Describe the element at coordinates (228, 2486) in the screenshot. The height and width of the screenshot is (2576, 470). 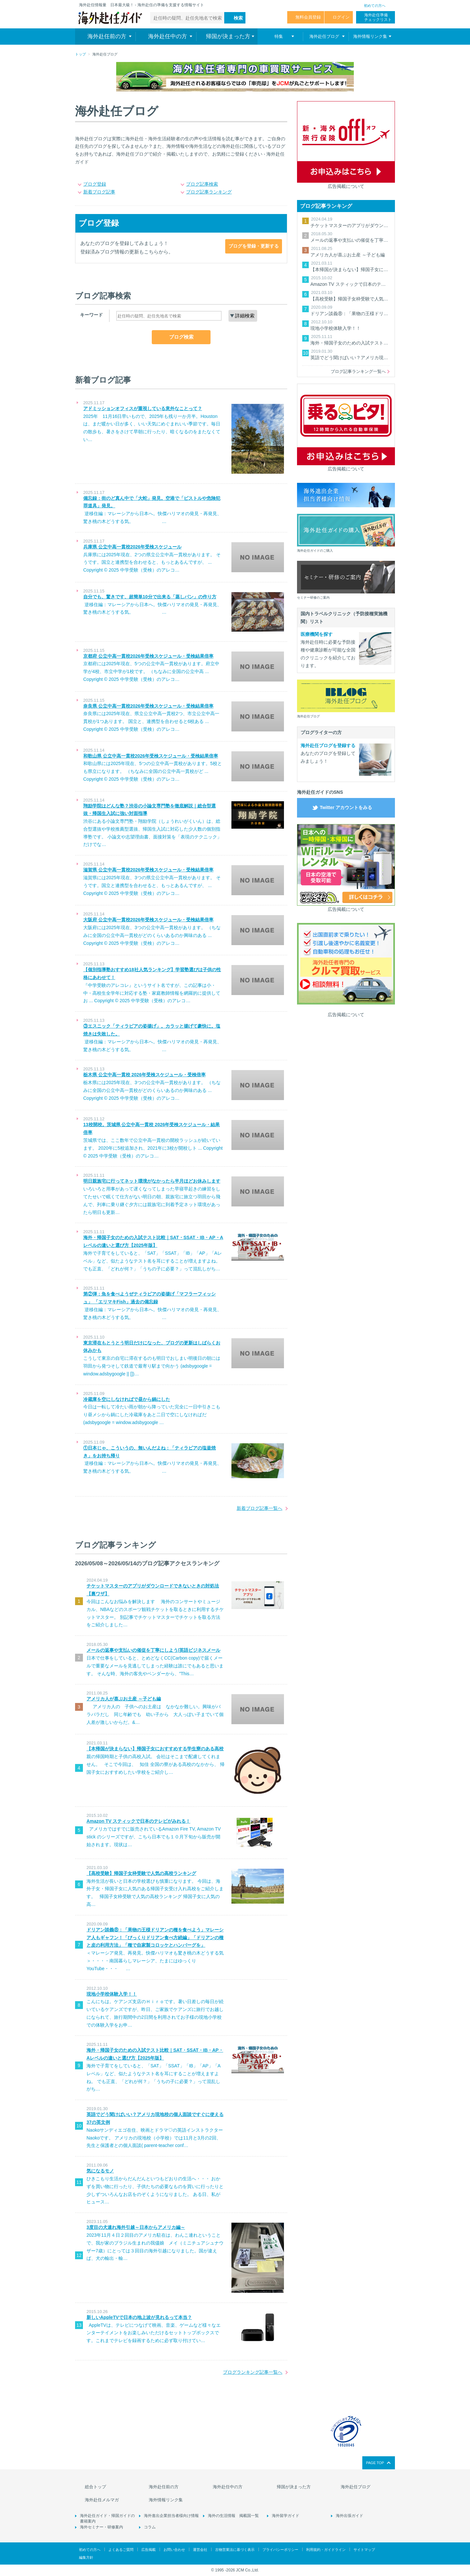
I see `海外赴任中の方` at that location.